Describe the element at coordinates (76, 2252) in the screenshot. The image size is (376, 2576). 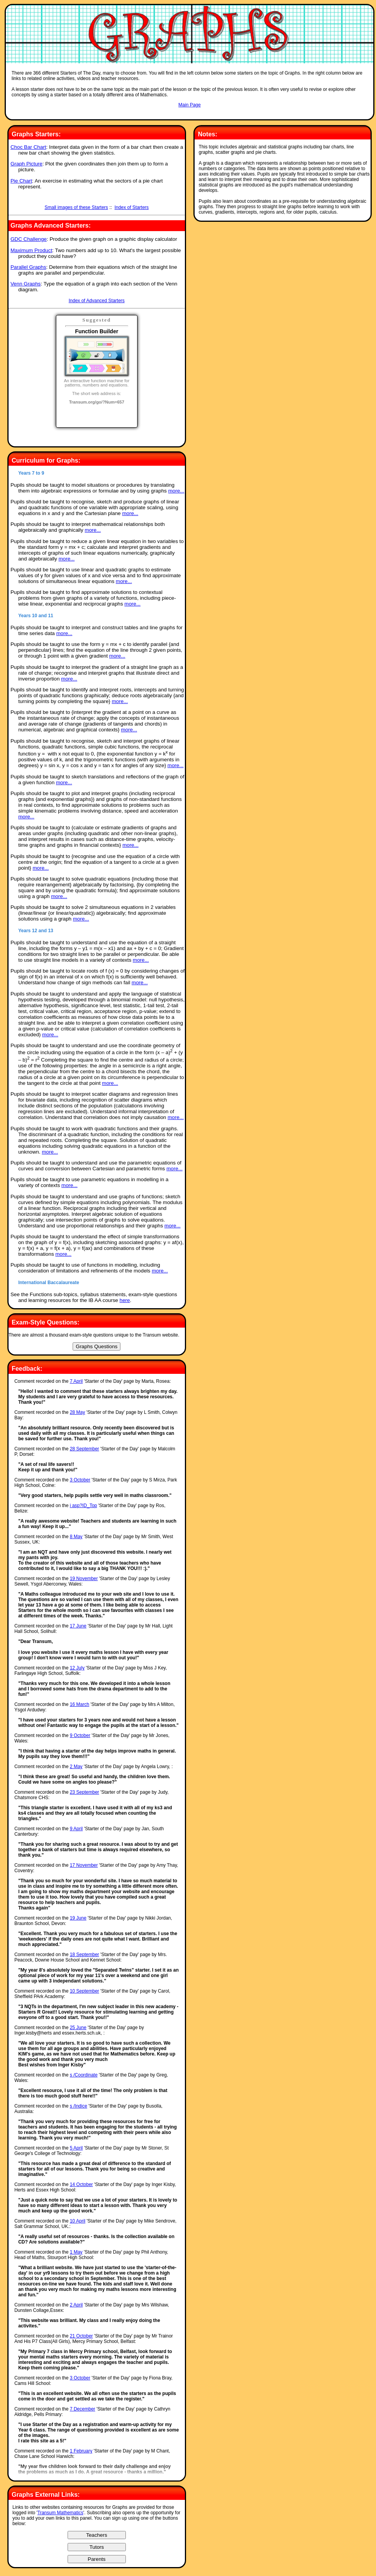
I see `1 May` at that location.